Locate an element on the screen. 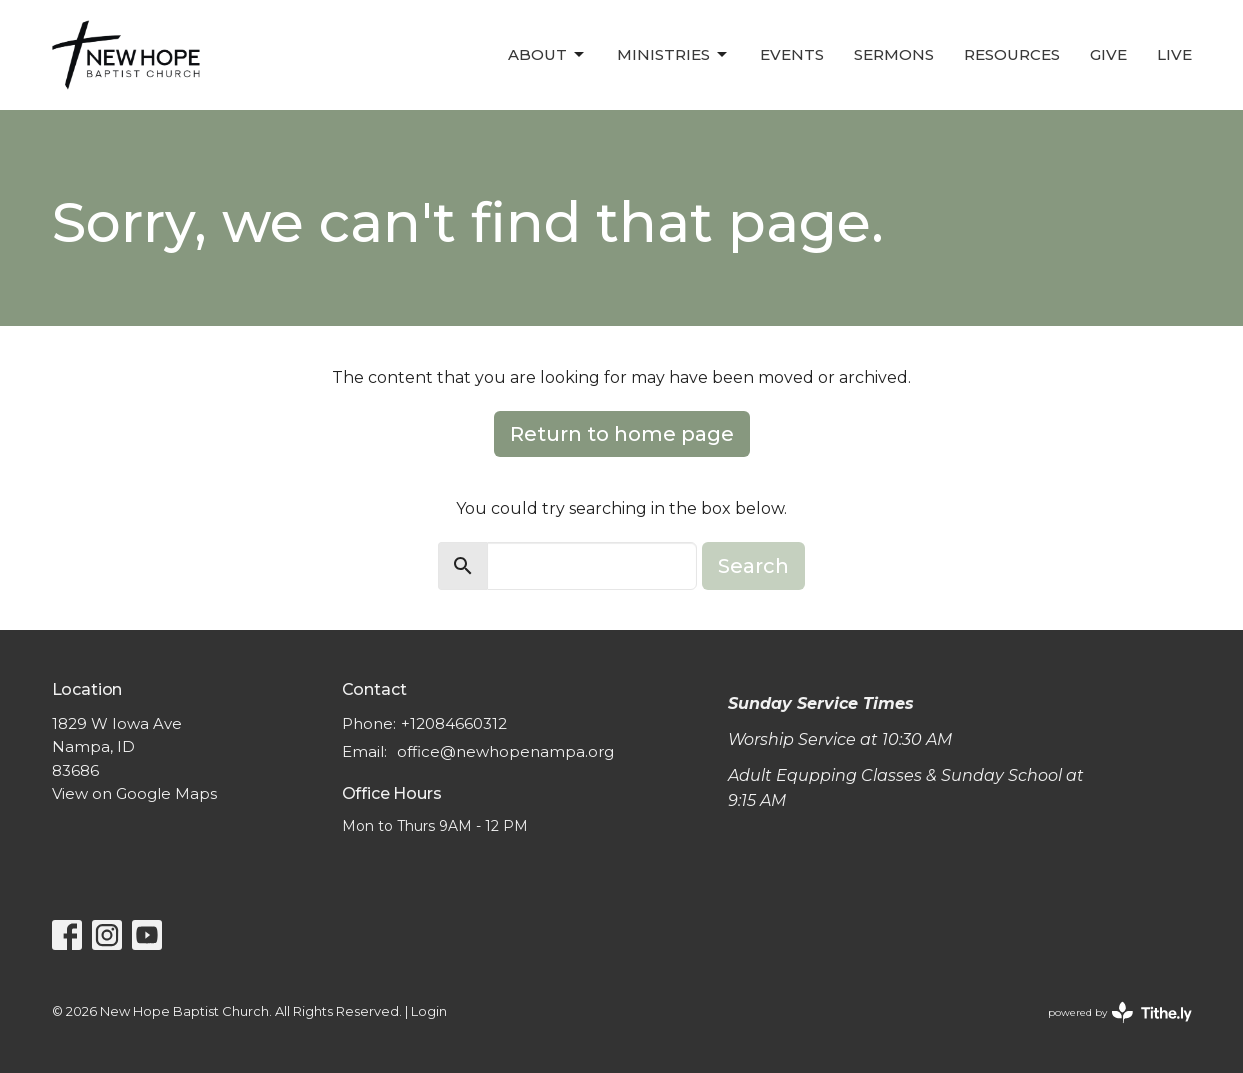 This screenshot has height=1073, width=1243. Search is located at coordinates (753, 566).